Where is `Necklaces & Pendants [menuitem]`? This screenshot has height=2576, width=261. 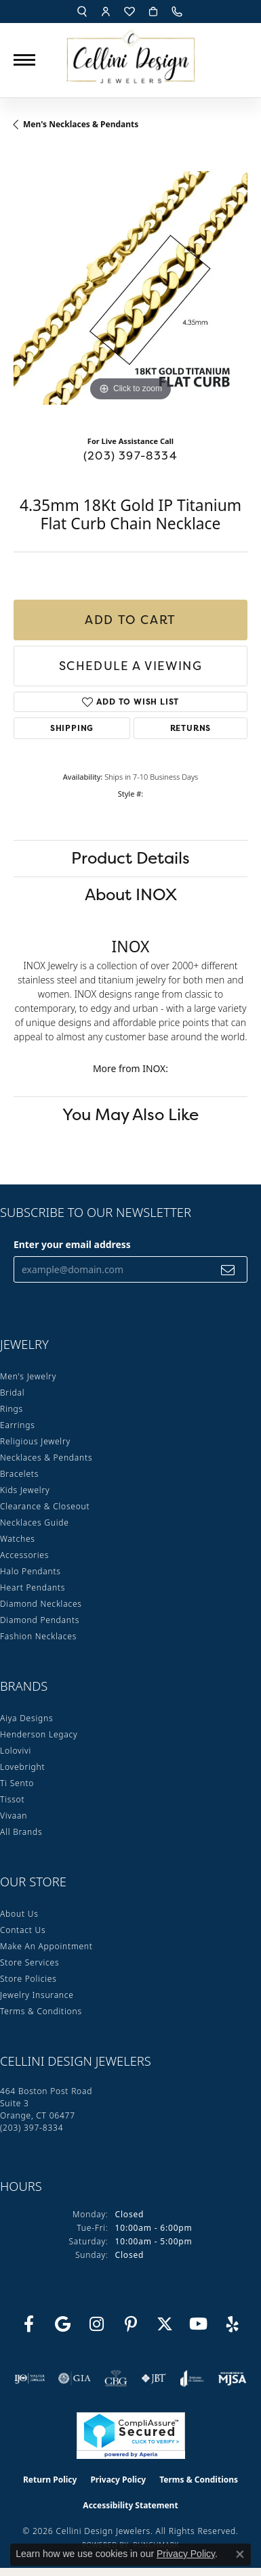 Necklaces & Pendants [menuitem] is located at coordinates (46, 1457).